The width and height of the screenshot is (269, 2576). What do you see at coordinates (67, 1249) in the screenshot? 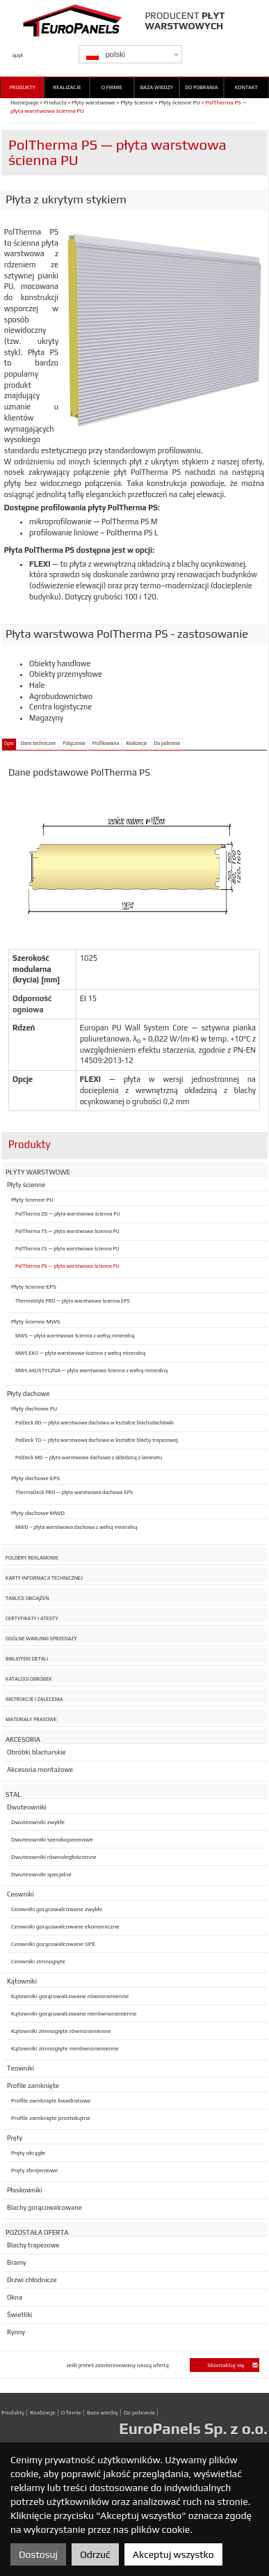
I see `PolTherma CS — płyta warstwowa ścienna PU` at bounding box center [67, 1249].